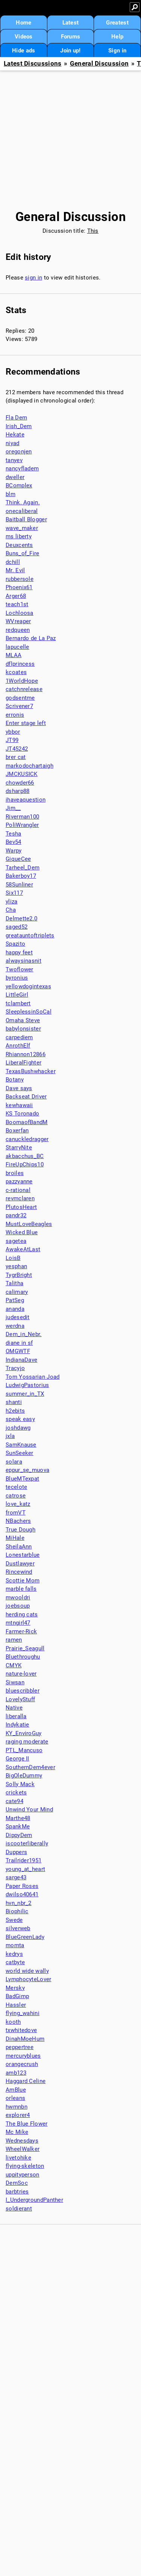 The height and width of the screenshot is (2576, 141). I want to click on Paper Roses, so click(22, 1886).